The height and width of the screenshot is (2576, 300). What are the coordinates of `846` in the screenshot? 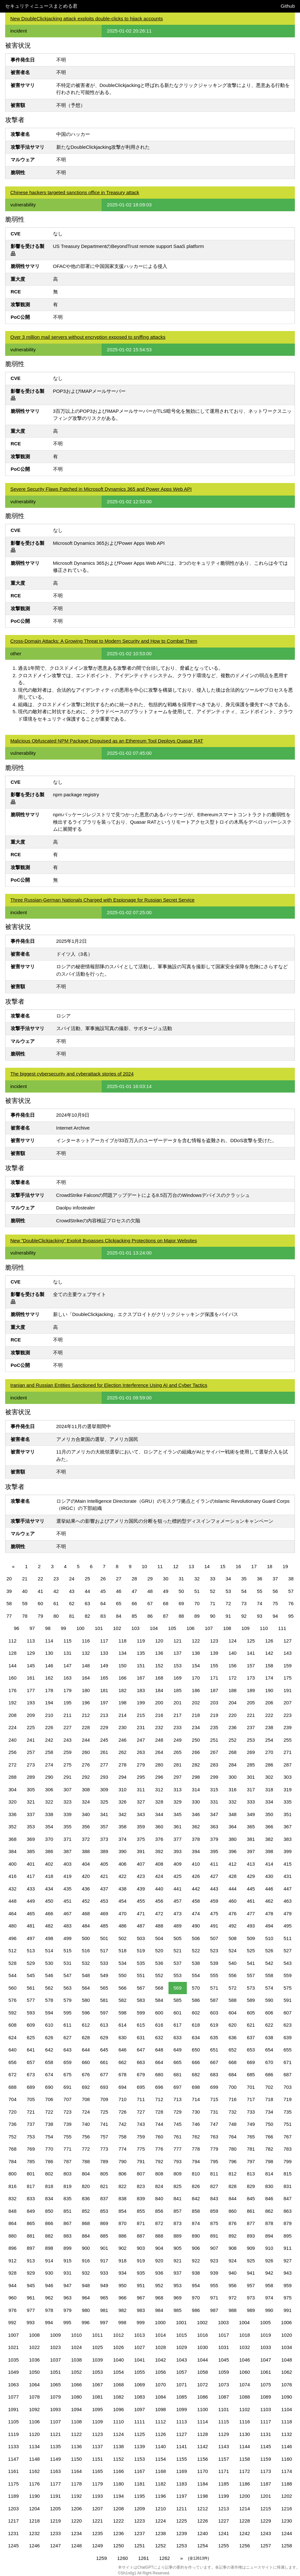 It's located at (269, 2198).